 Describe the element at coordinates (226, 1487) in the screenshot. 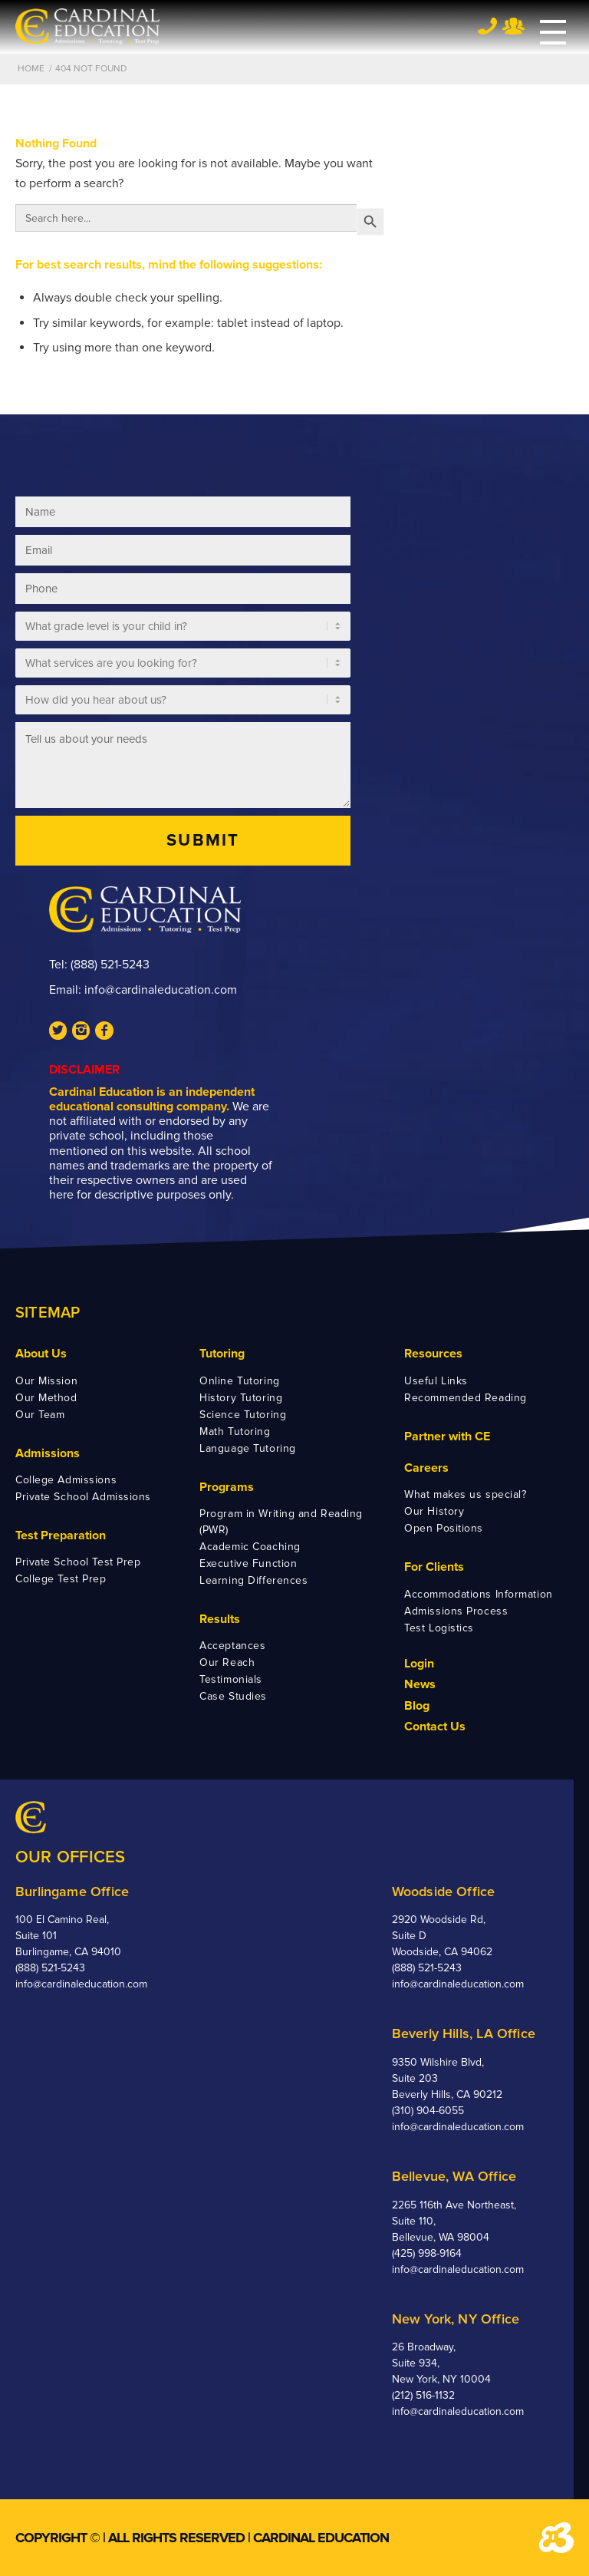

I see `Programs` at that location.